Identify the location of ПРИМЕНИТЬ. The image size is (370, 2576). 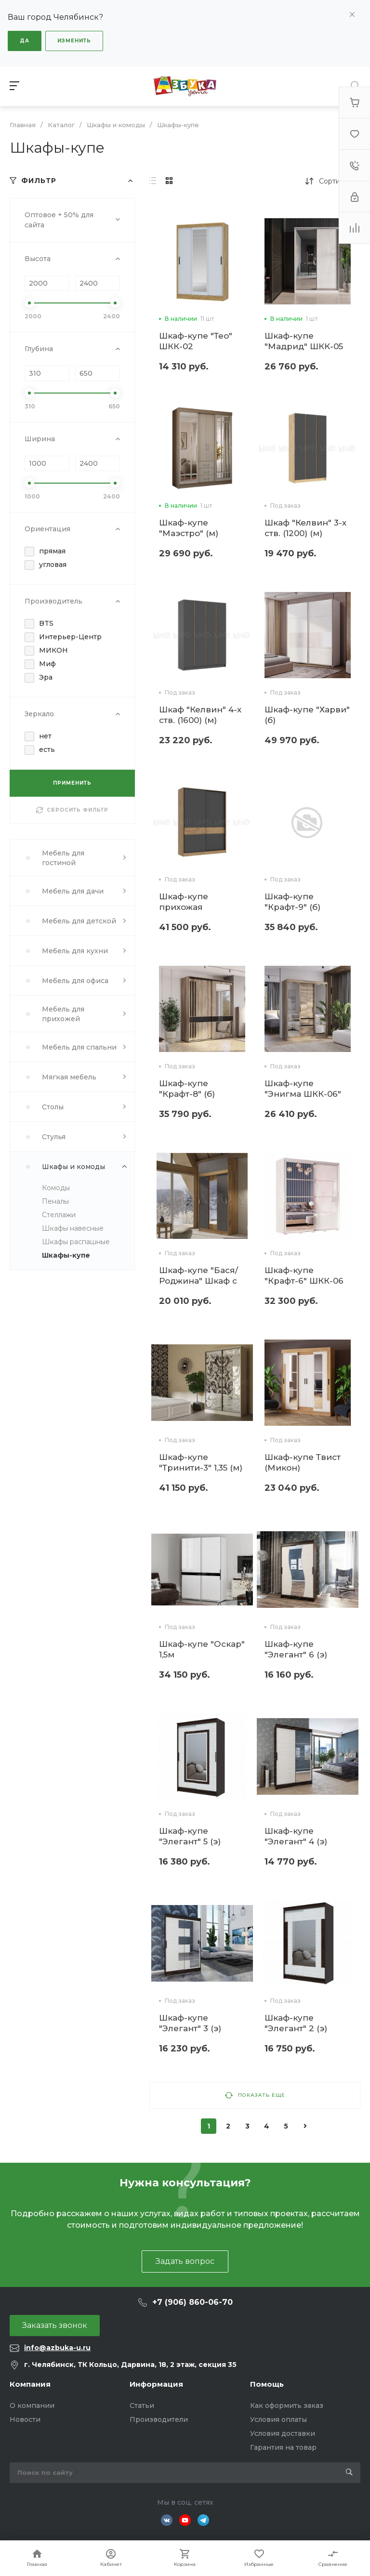
(72, 783).